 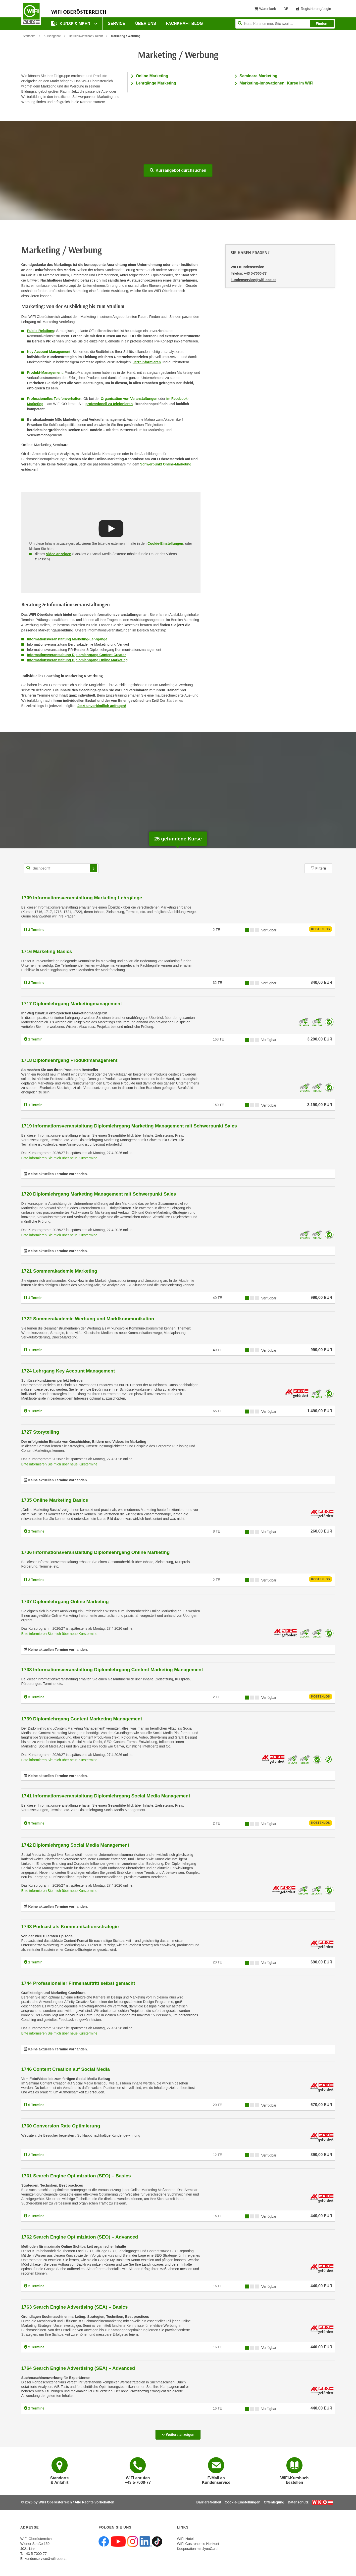 What do you see at coordinates (165, 543) in the screenshot?
I see `Cookie-Einstellungen` at bounding box center [165, 543].